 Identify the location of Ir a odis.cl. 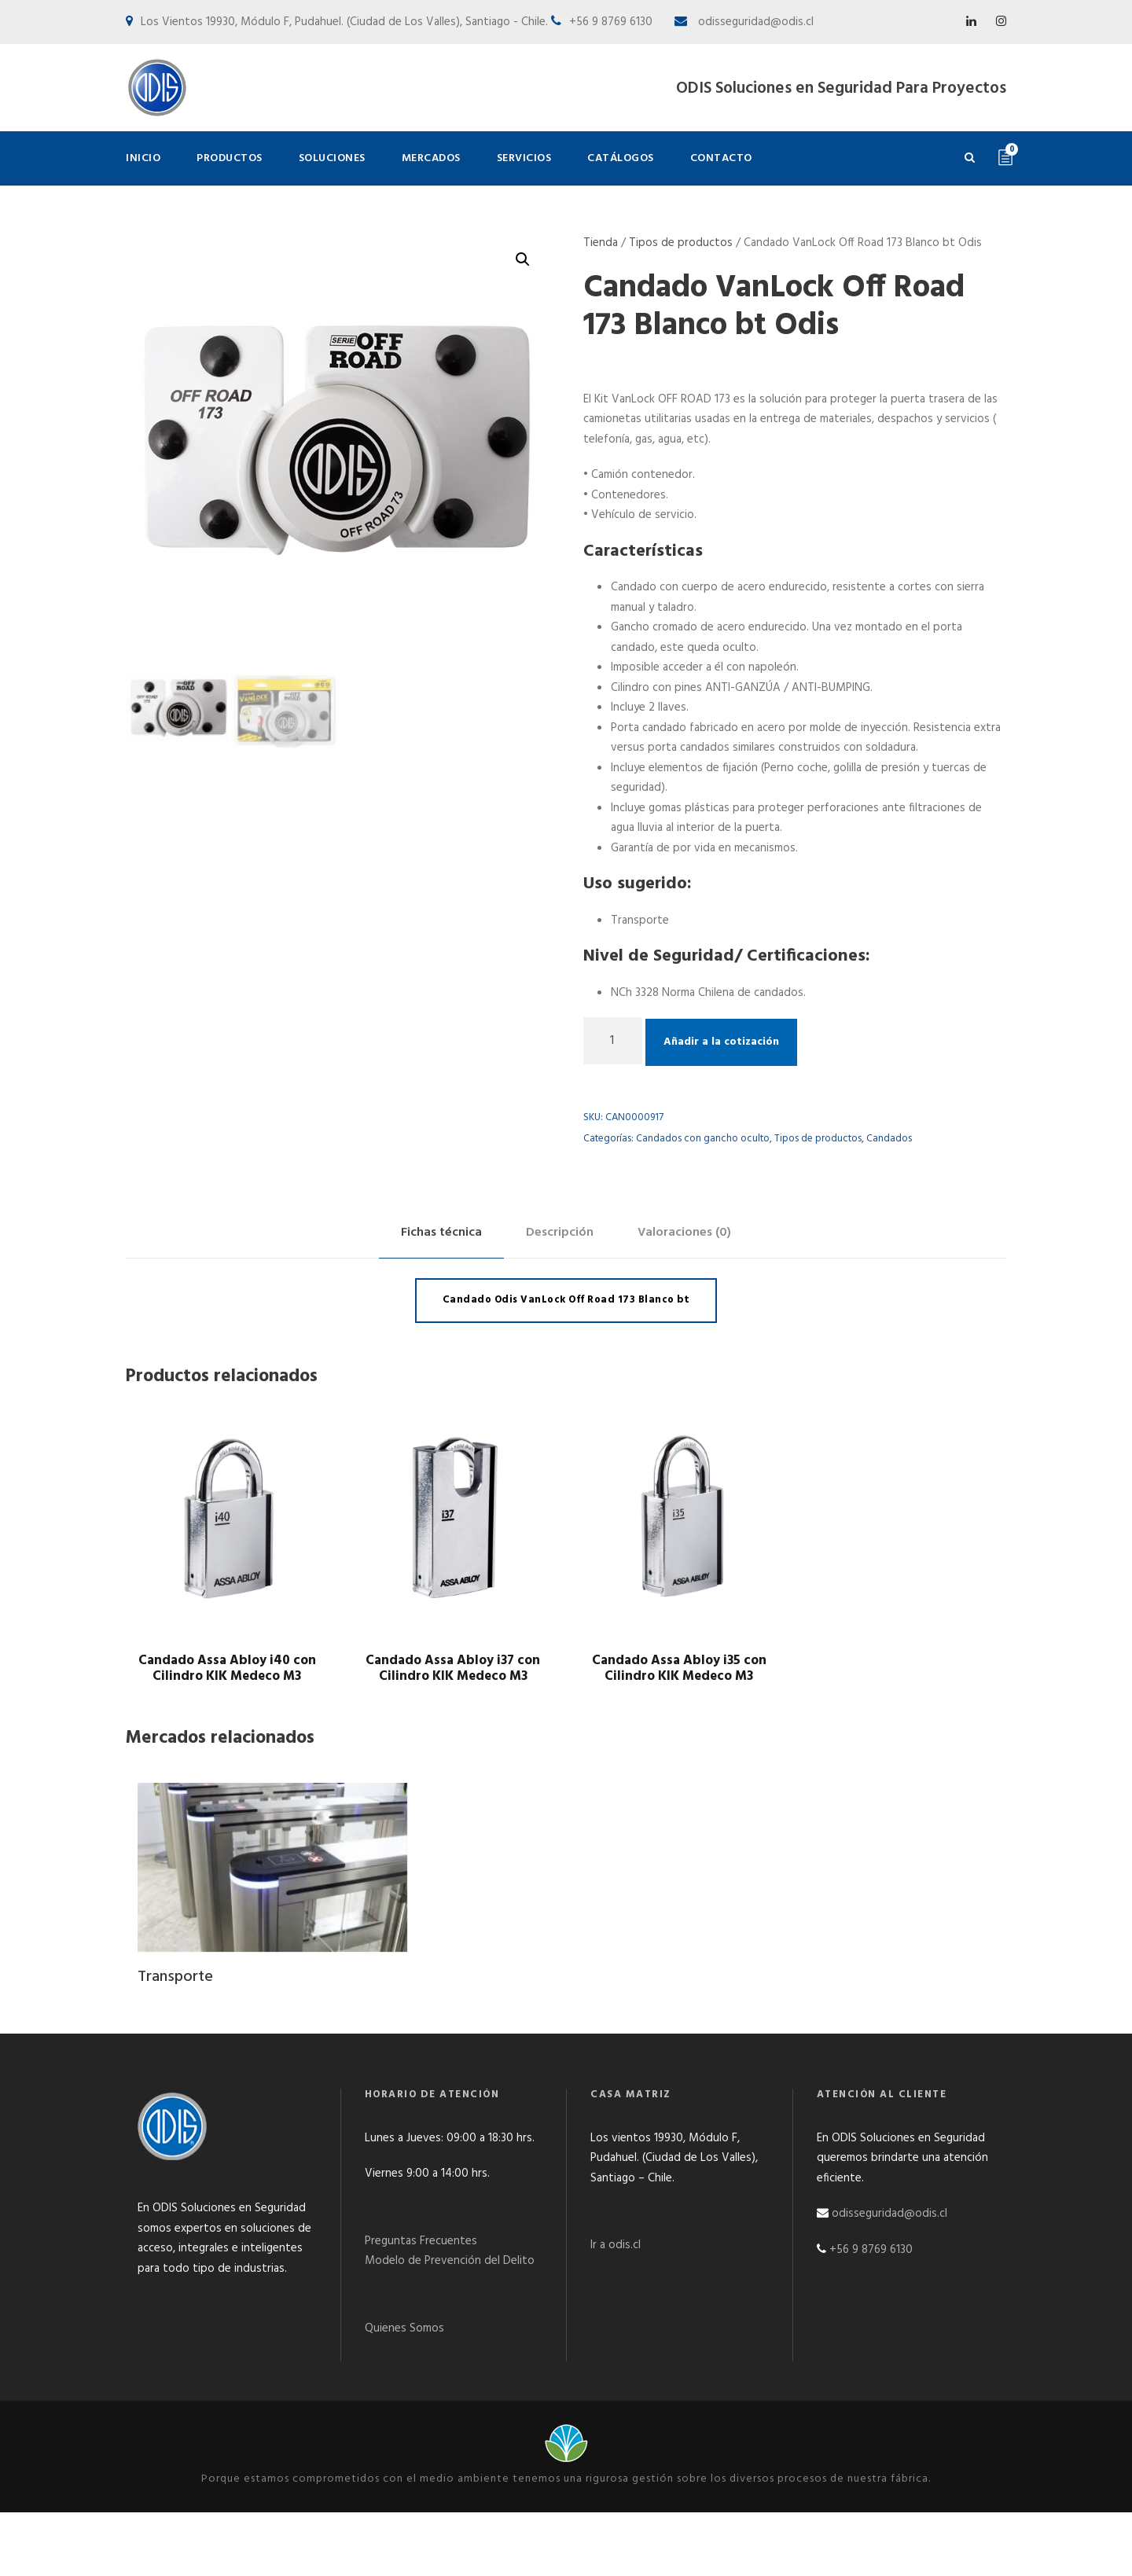
(615, 2245).